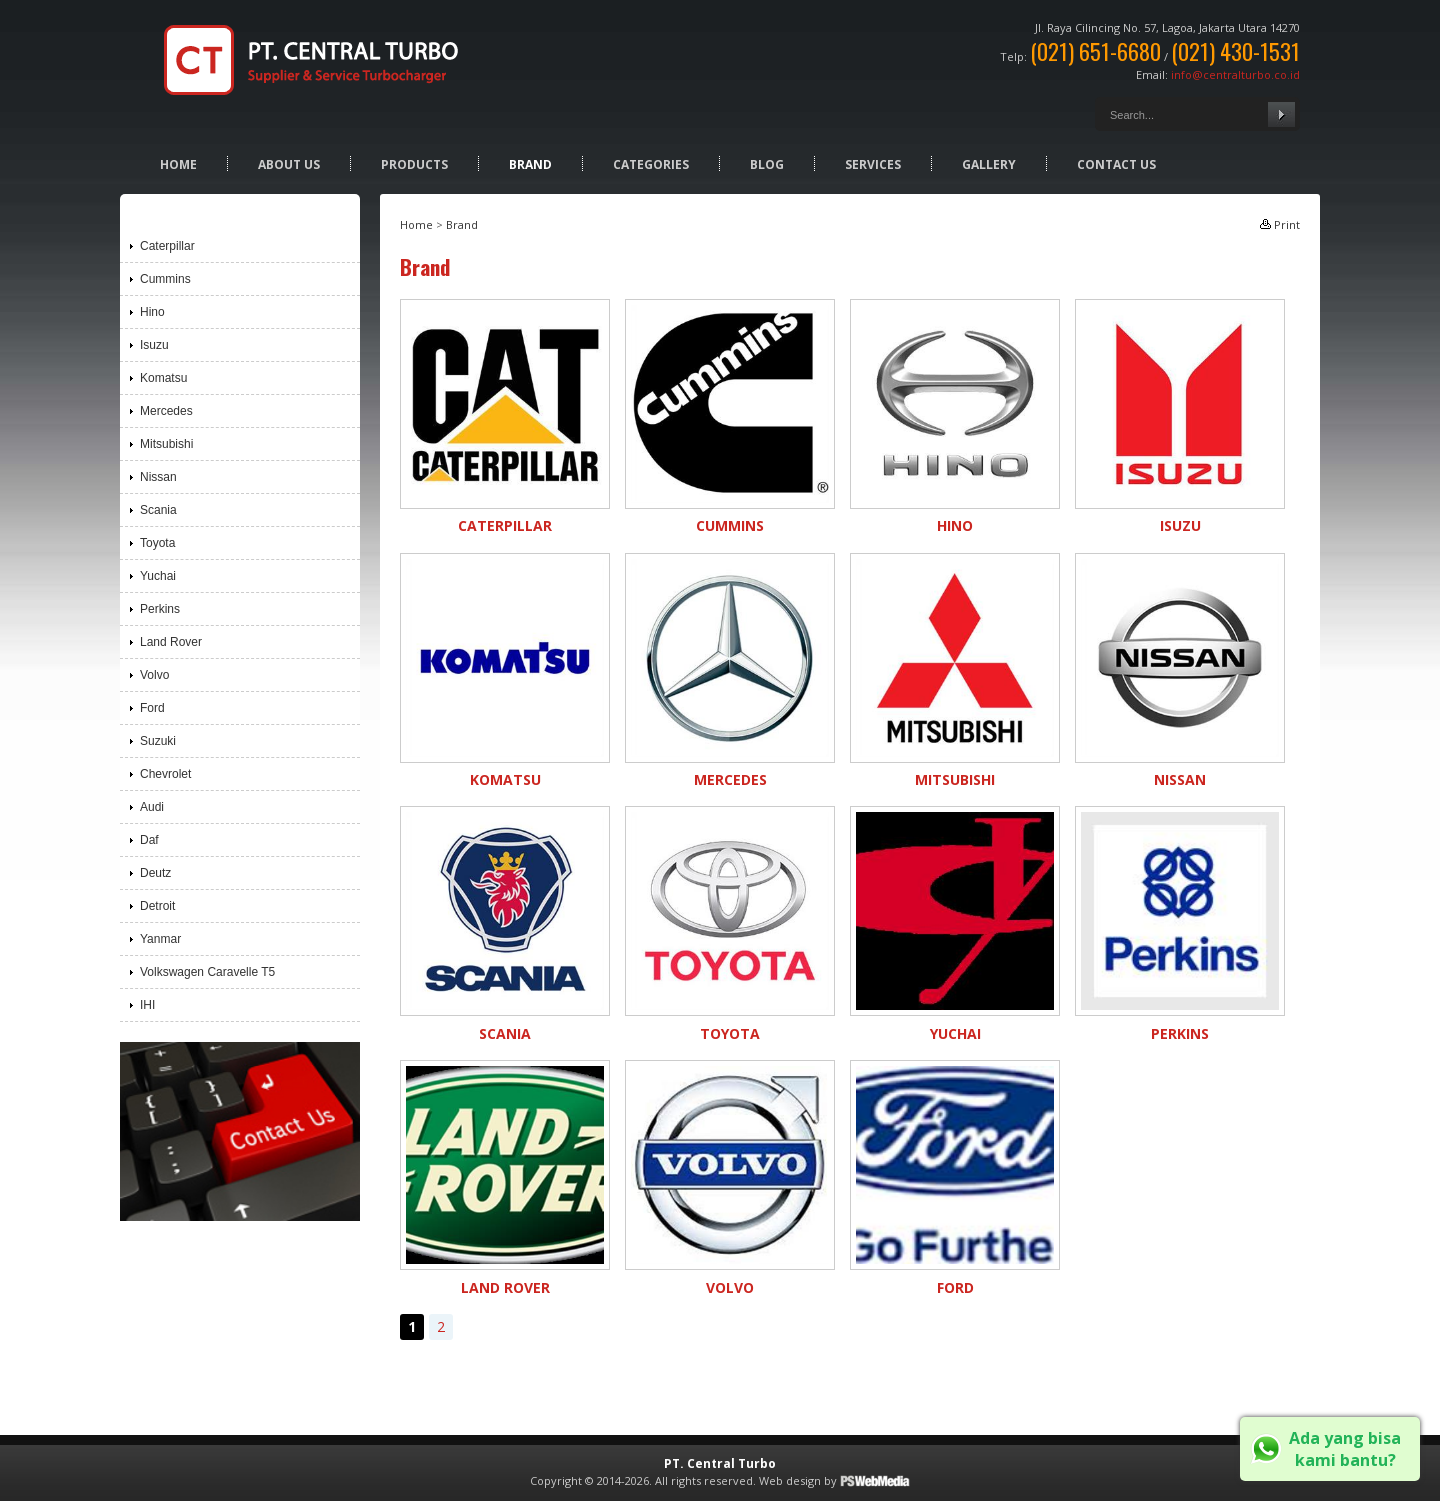 The width and height of the screenshot is (1440, 1501). Describe the element at coordinates (873, 164) in the screenshot. I see `Services` at that location.